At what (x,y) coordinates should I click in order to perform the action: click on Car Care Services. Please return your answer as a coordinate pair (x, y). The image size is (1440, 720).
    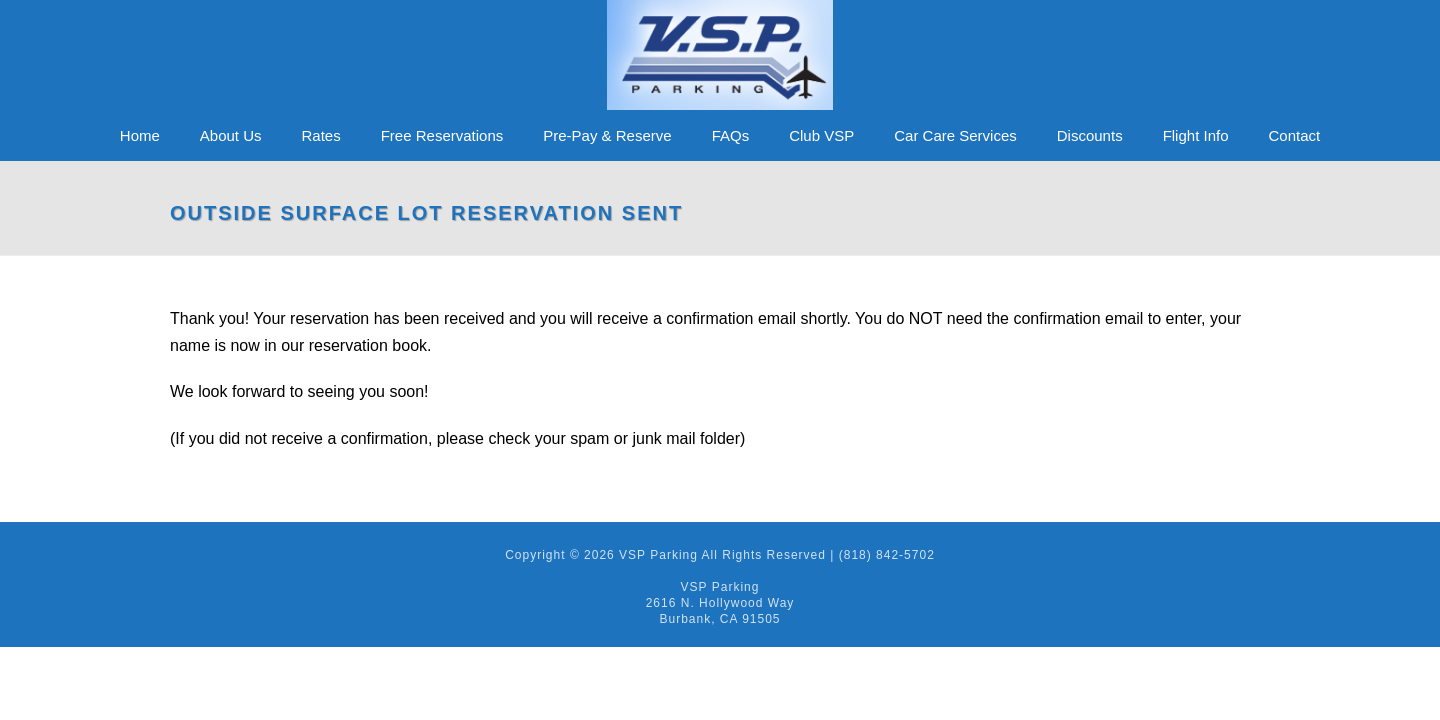
    Looking at the image, I should click on (955, 135).